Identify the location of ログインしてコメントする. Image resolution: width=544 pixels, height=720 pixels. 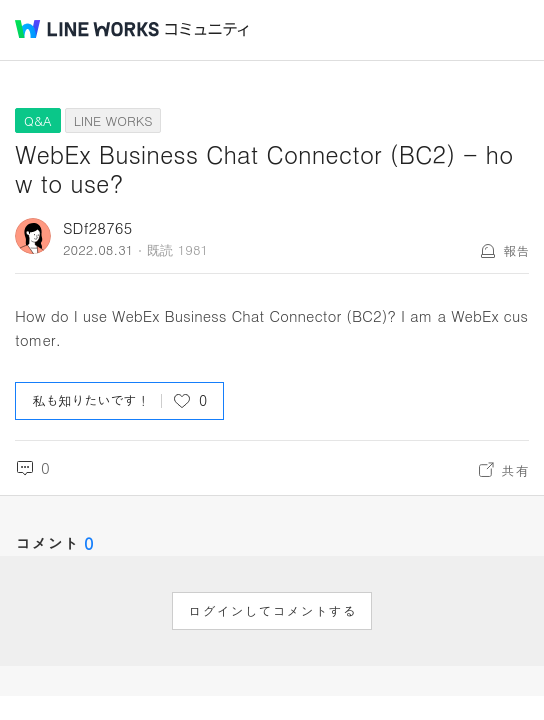
(272, 611).